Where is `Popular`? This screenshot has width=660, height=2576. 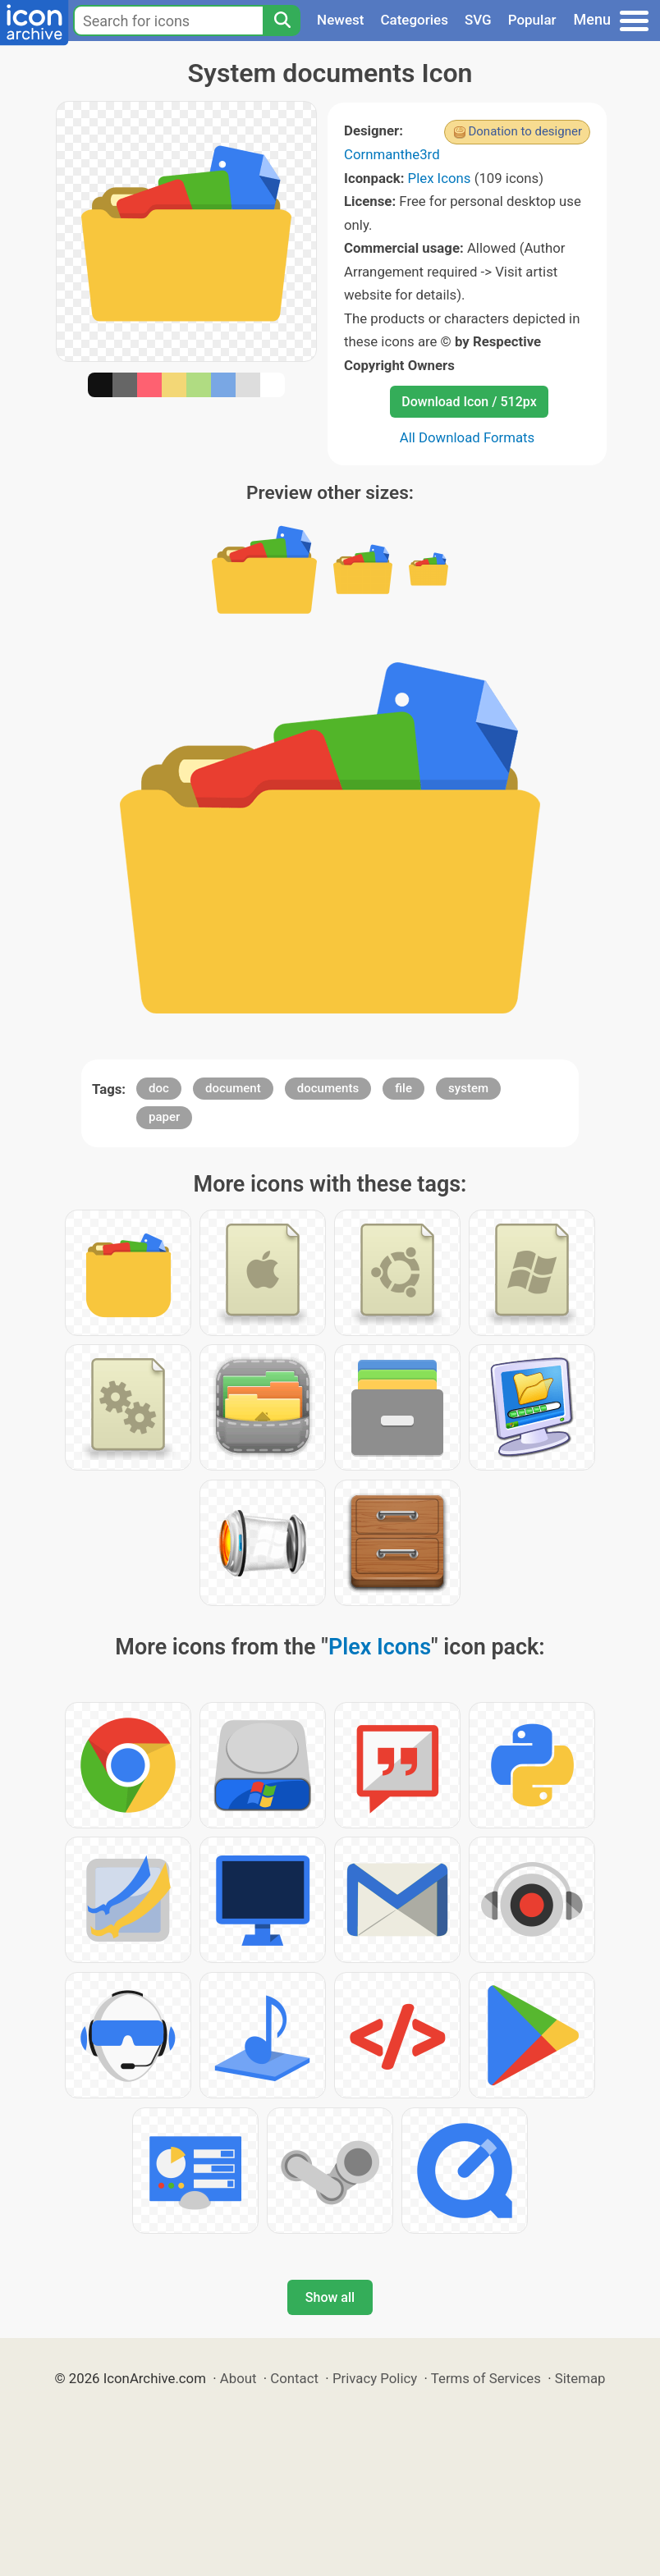
Popular is located at coordinates (532, 19).